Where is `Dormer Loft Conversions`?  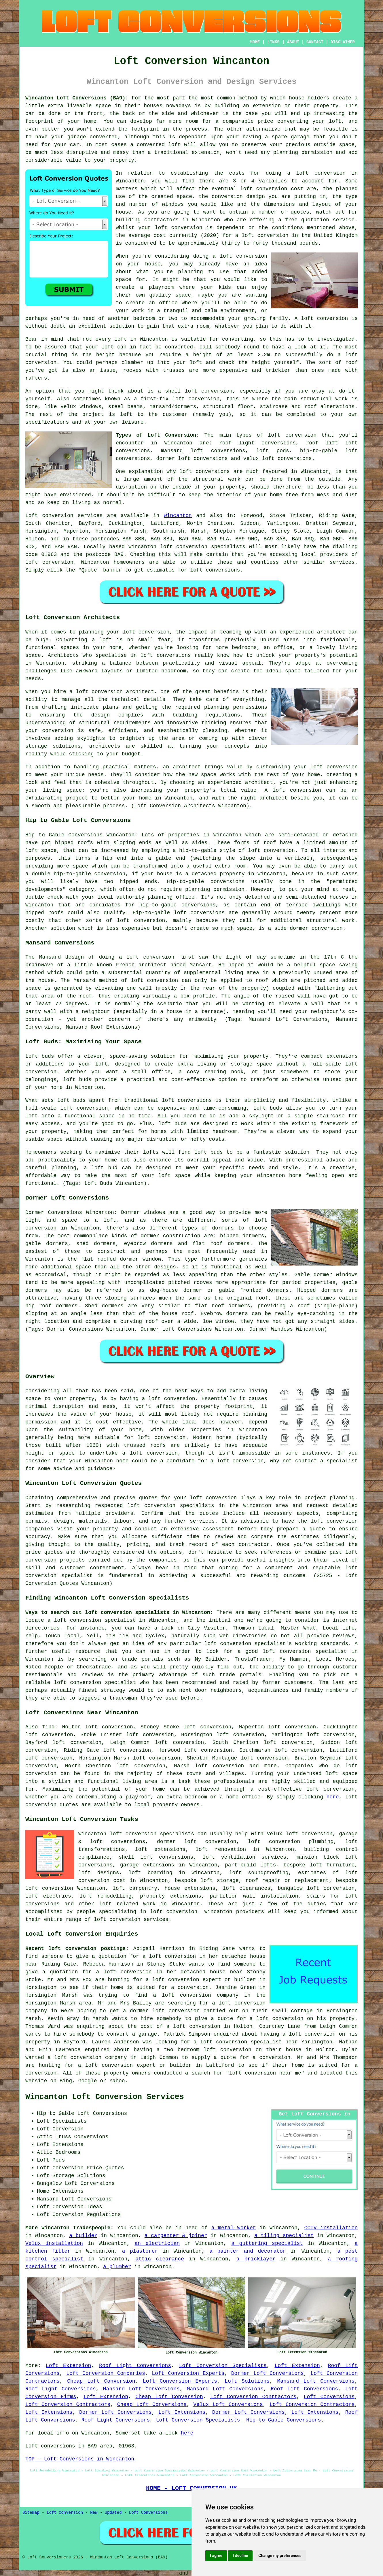 Dormer Loft Conversions is located at coordinates (267, 2373).